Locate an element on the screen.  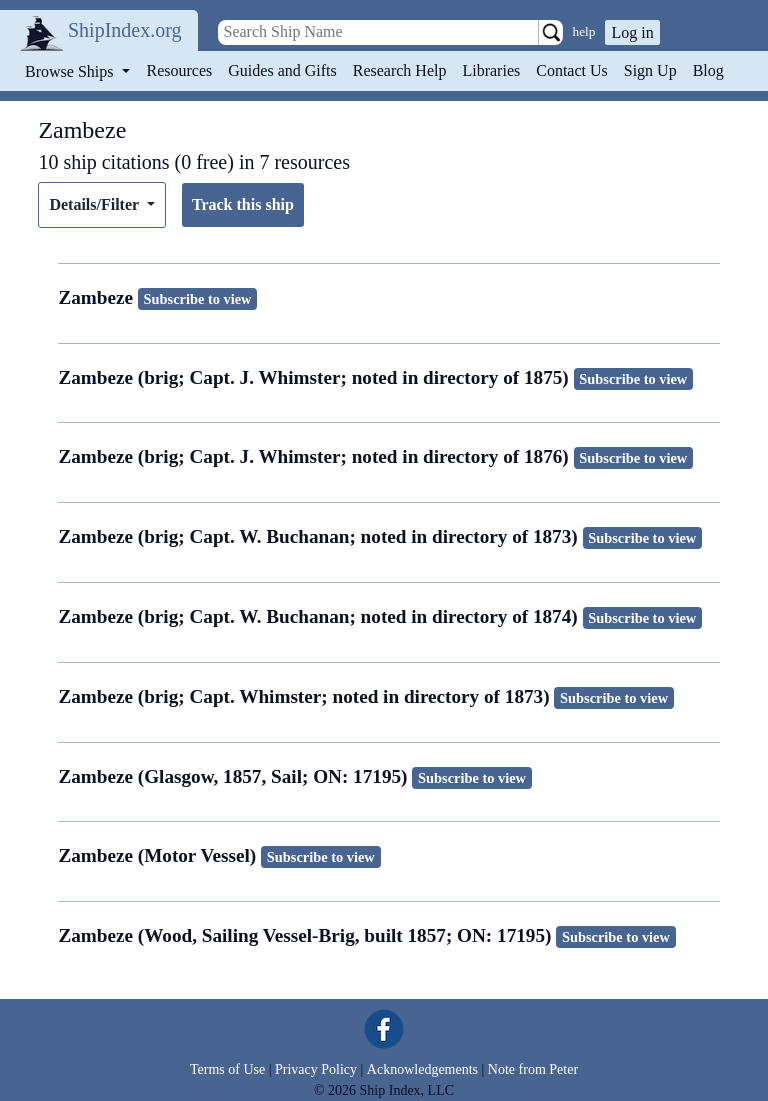
Log in is located at coordinates (632, 32).